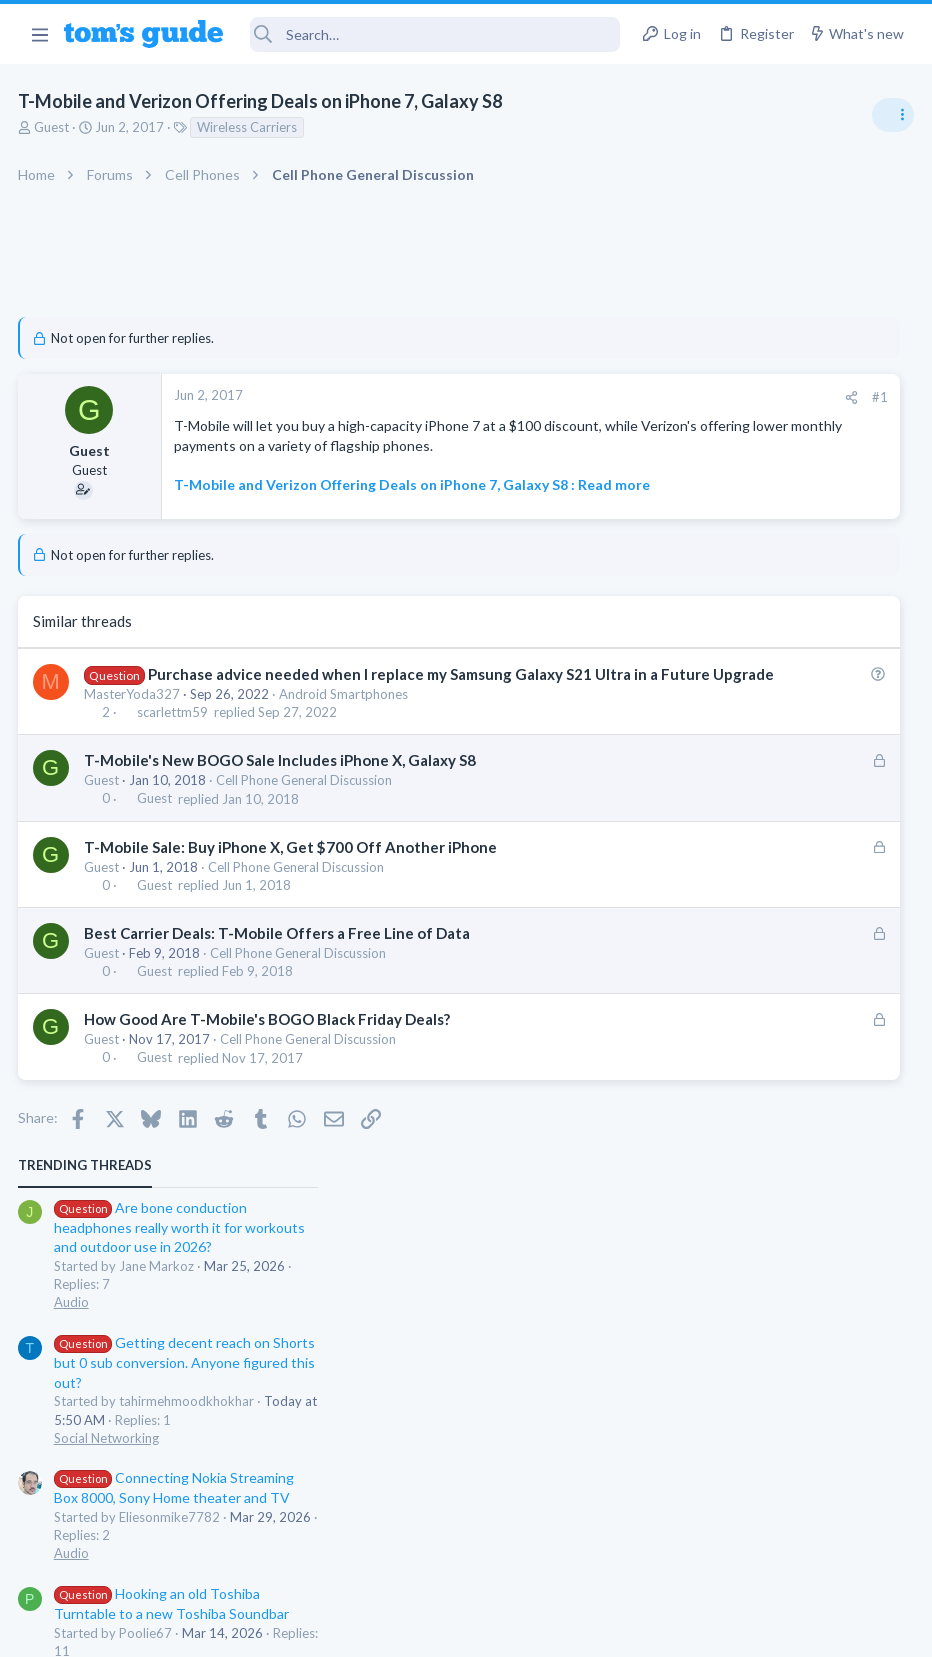  I want to click on [Share], so click(543, 397).